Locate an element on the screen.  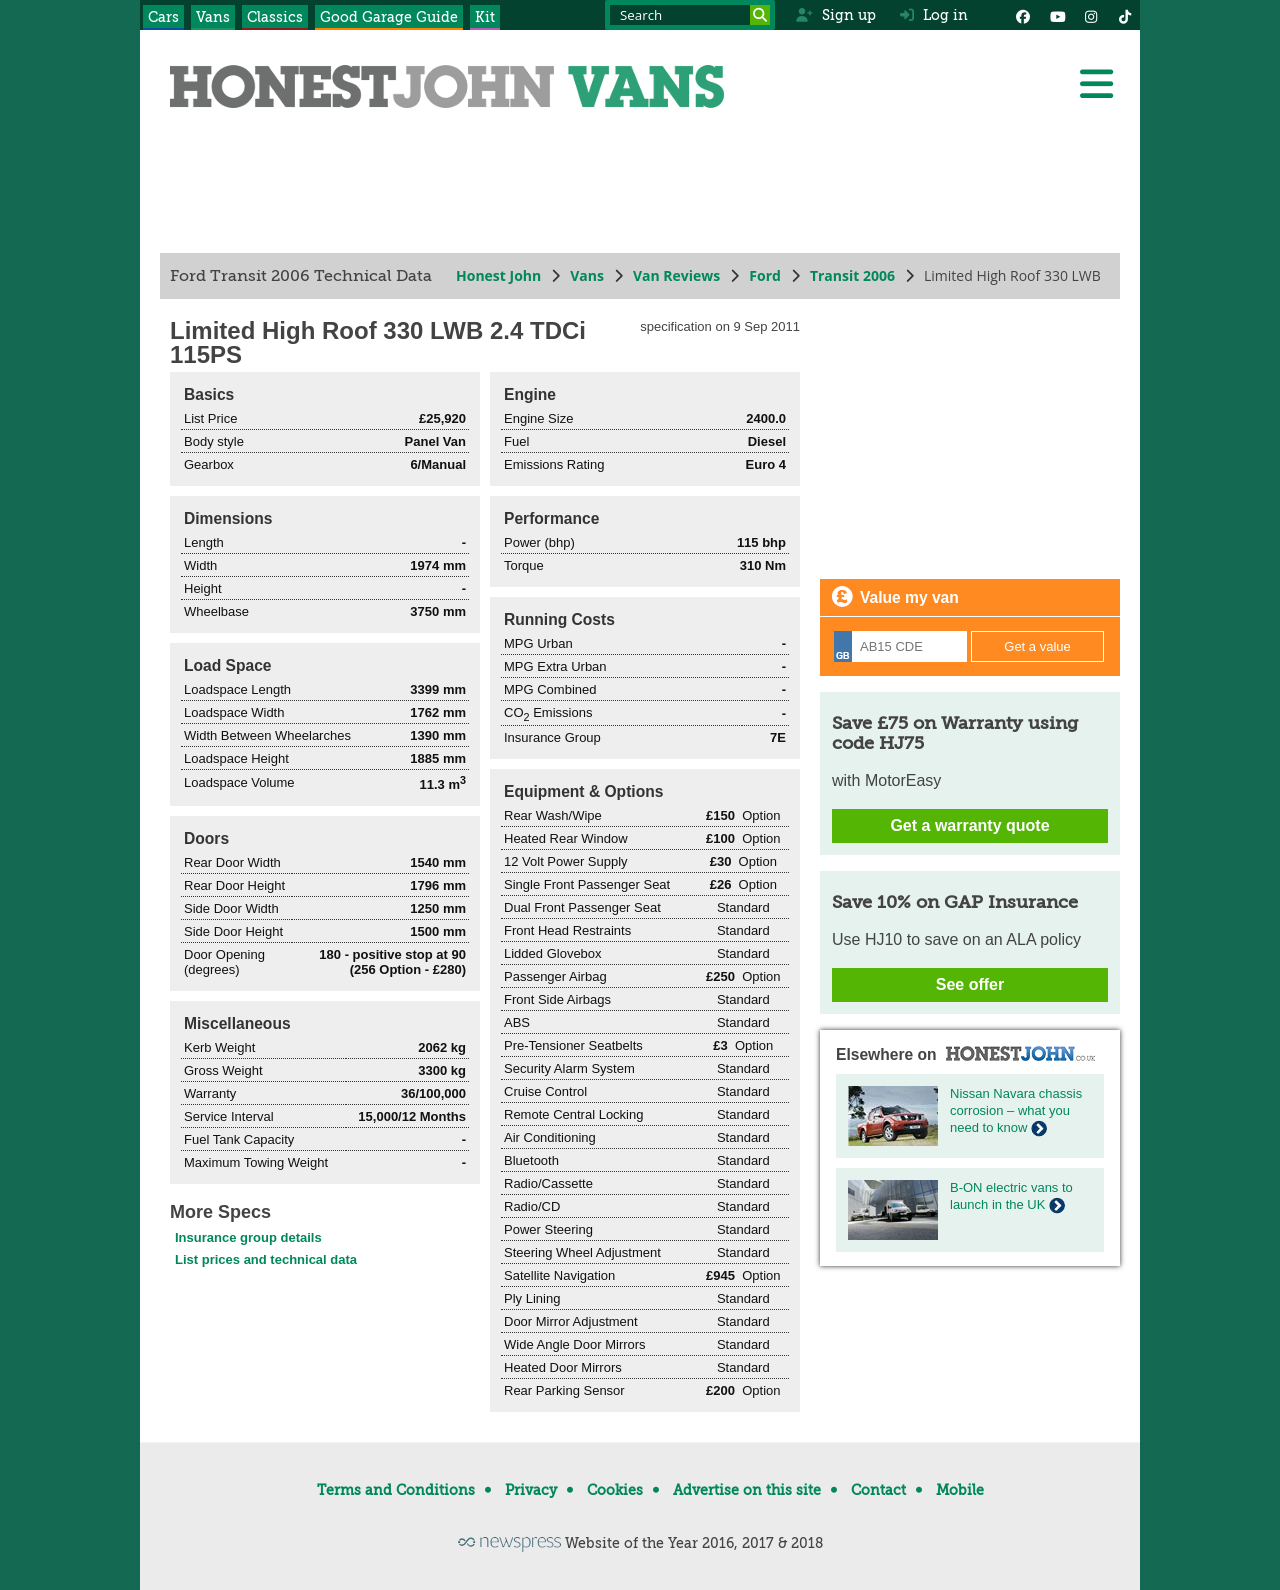
[Menu] is located at coordinates (1096, 84).